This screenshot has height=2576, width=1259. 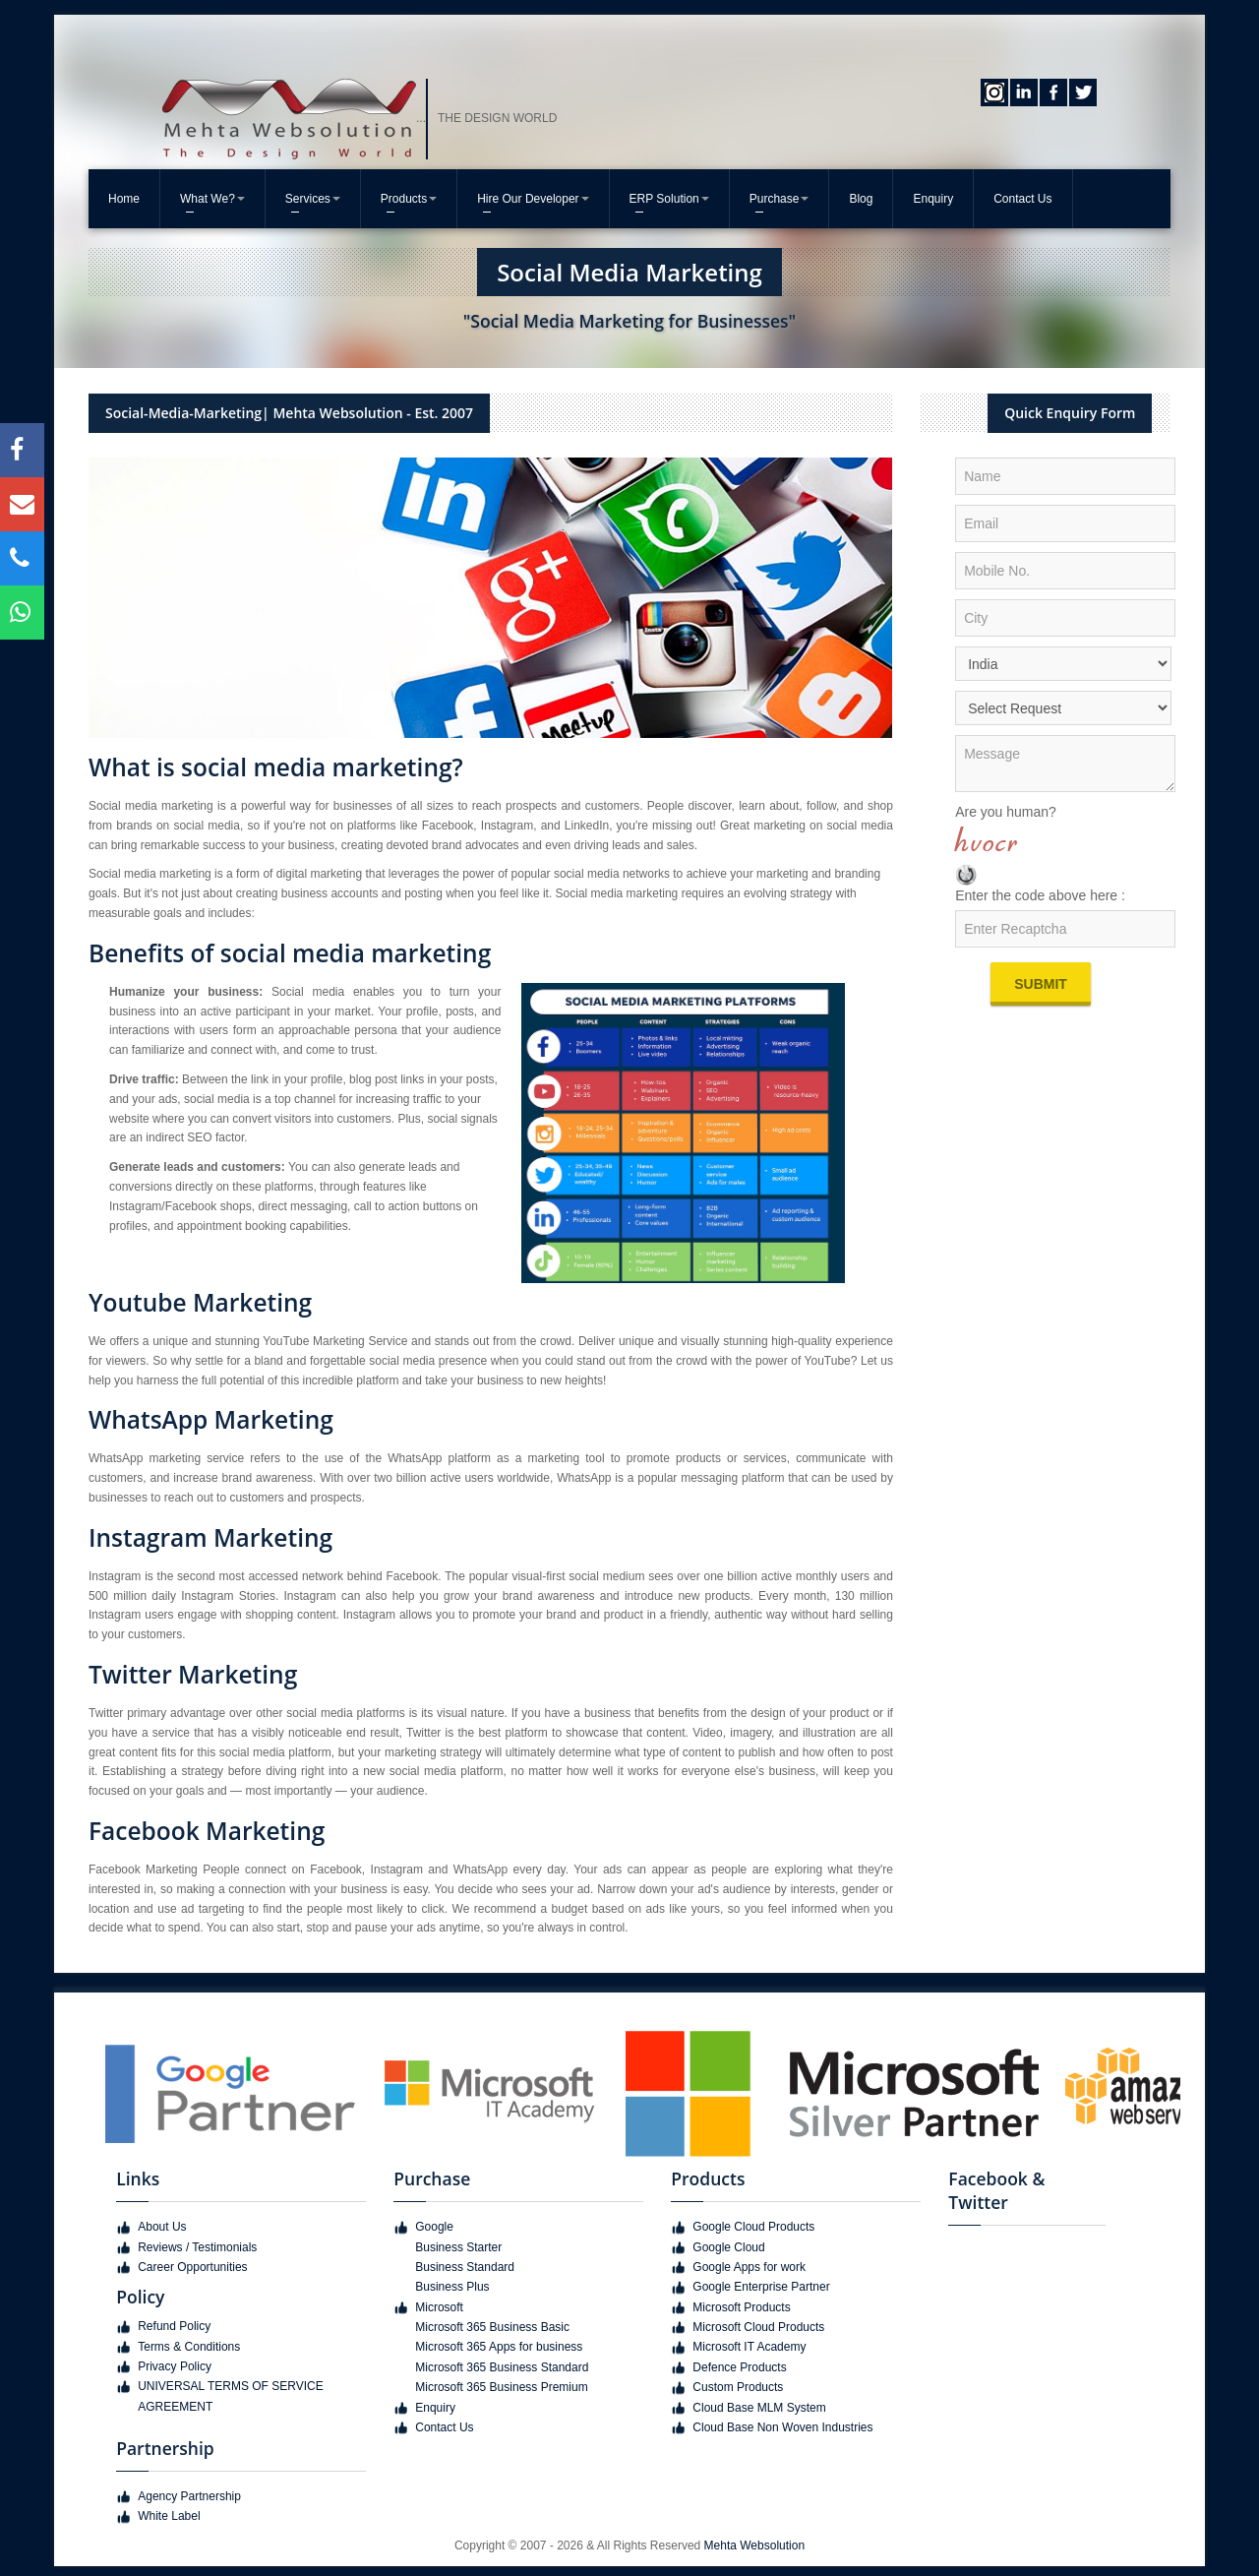 What do you see at coordinates (758, 2408) in the screenshot?
I see `Cloud Base MLM System` at bounding box center [758, 2408].